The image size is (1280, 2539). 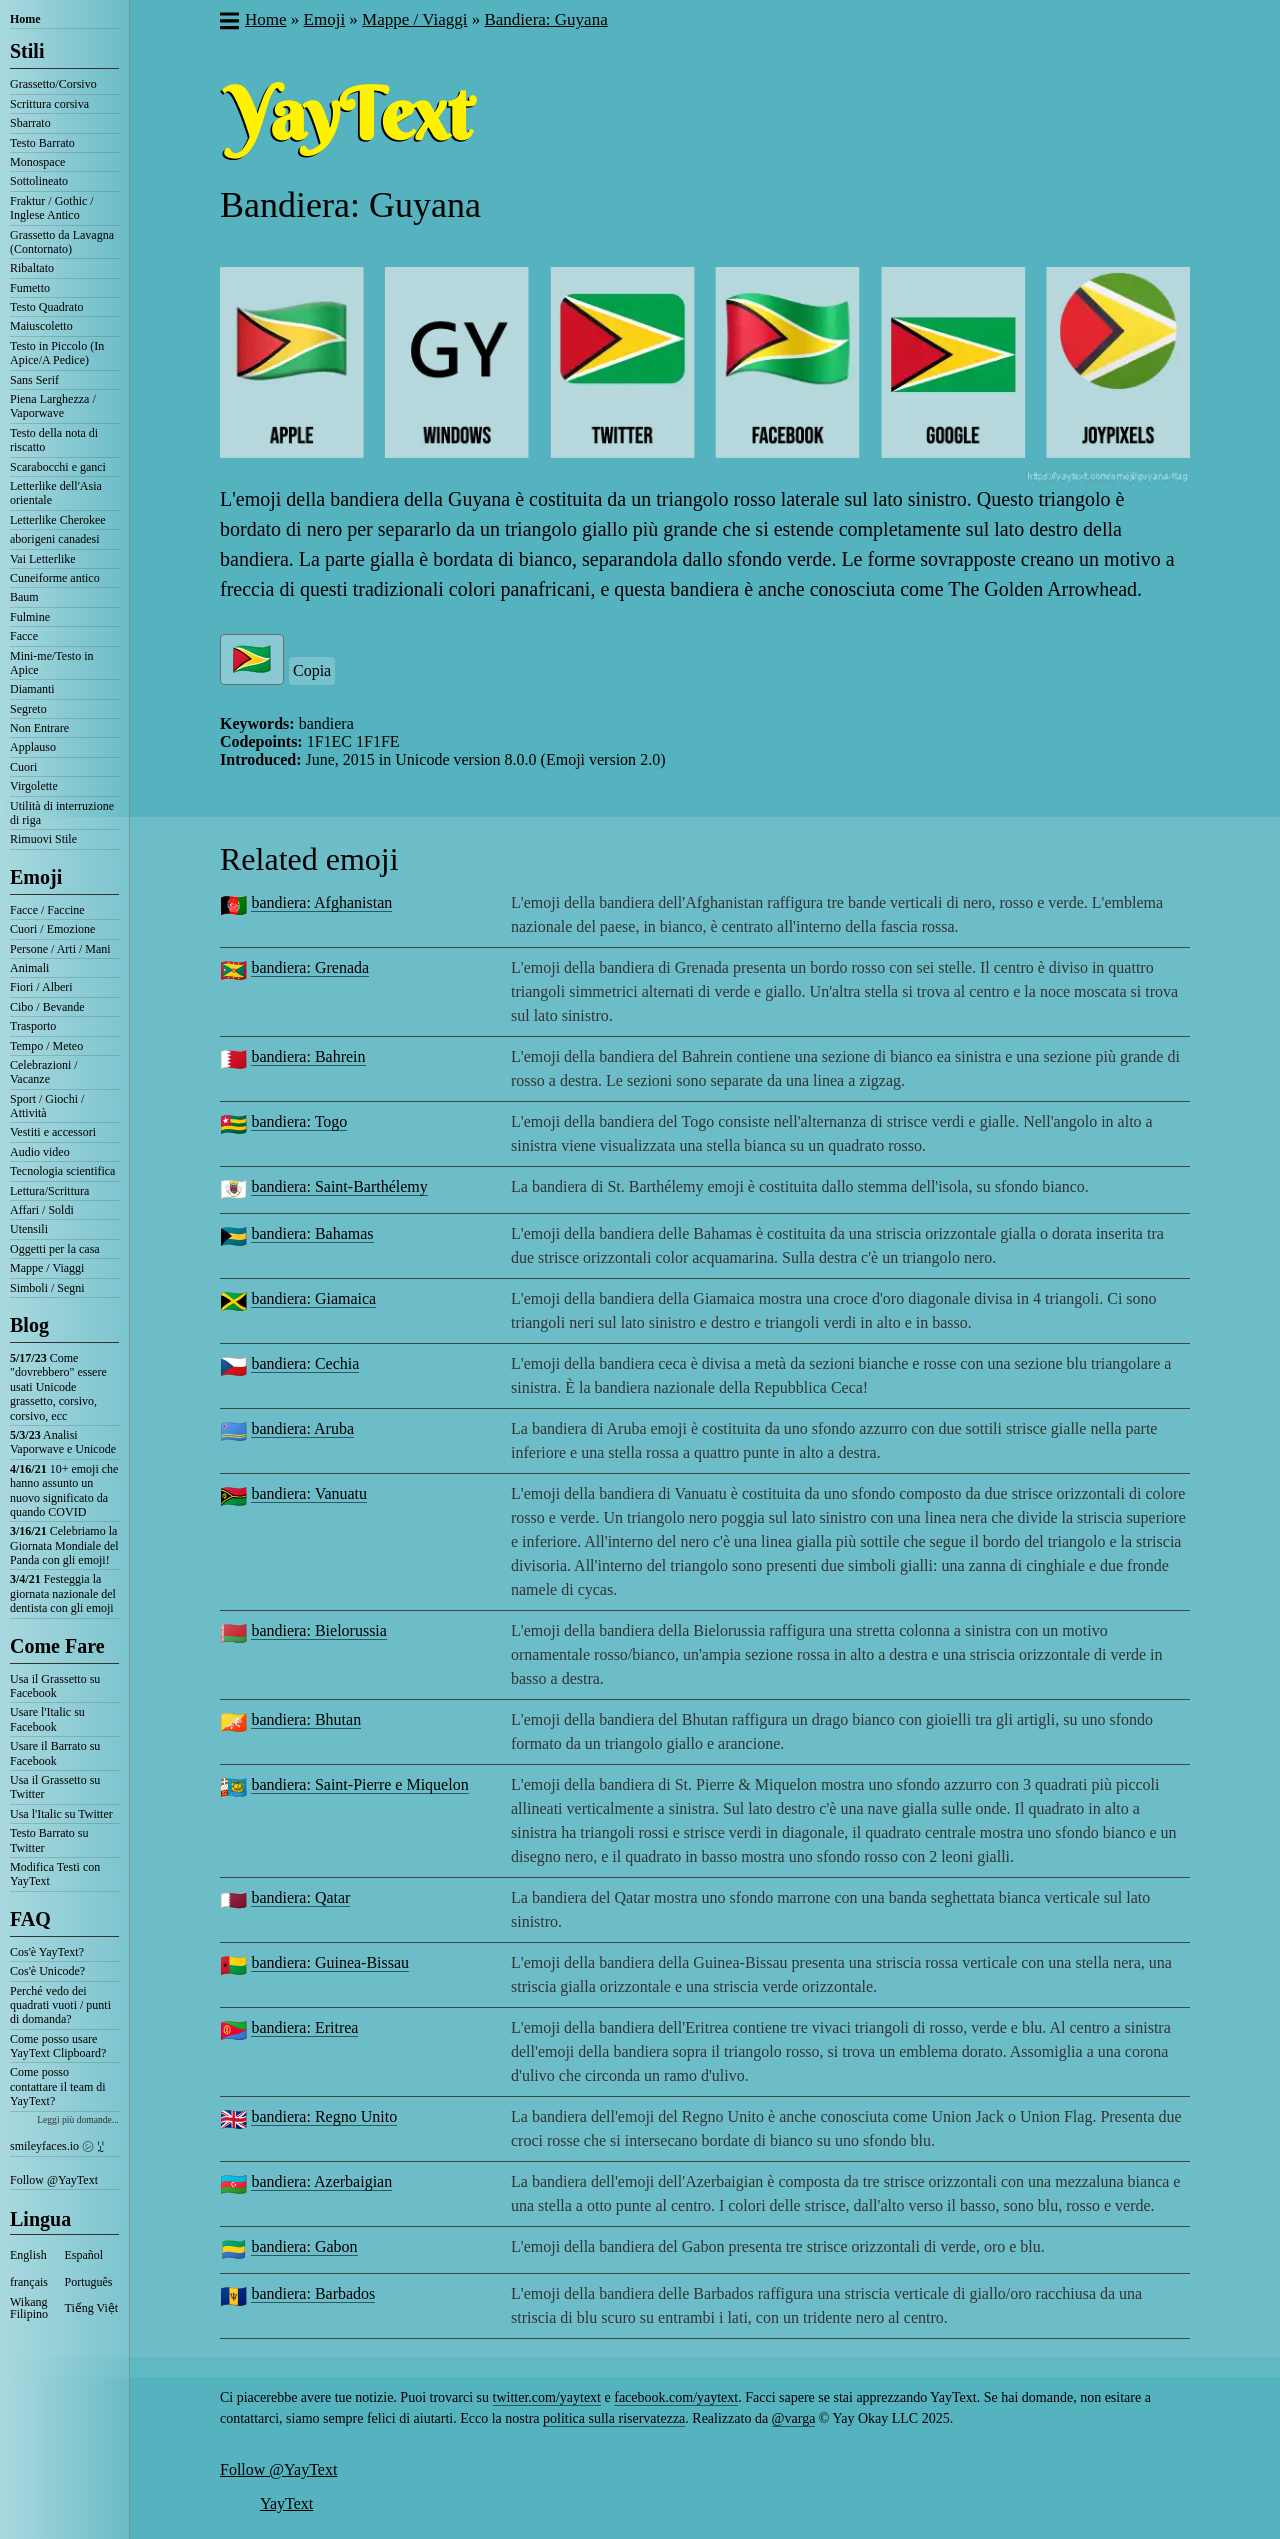 I want to click on Fiori / Alberi, so click(x=41, y=987).